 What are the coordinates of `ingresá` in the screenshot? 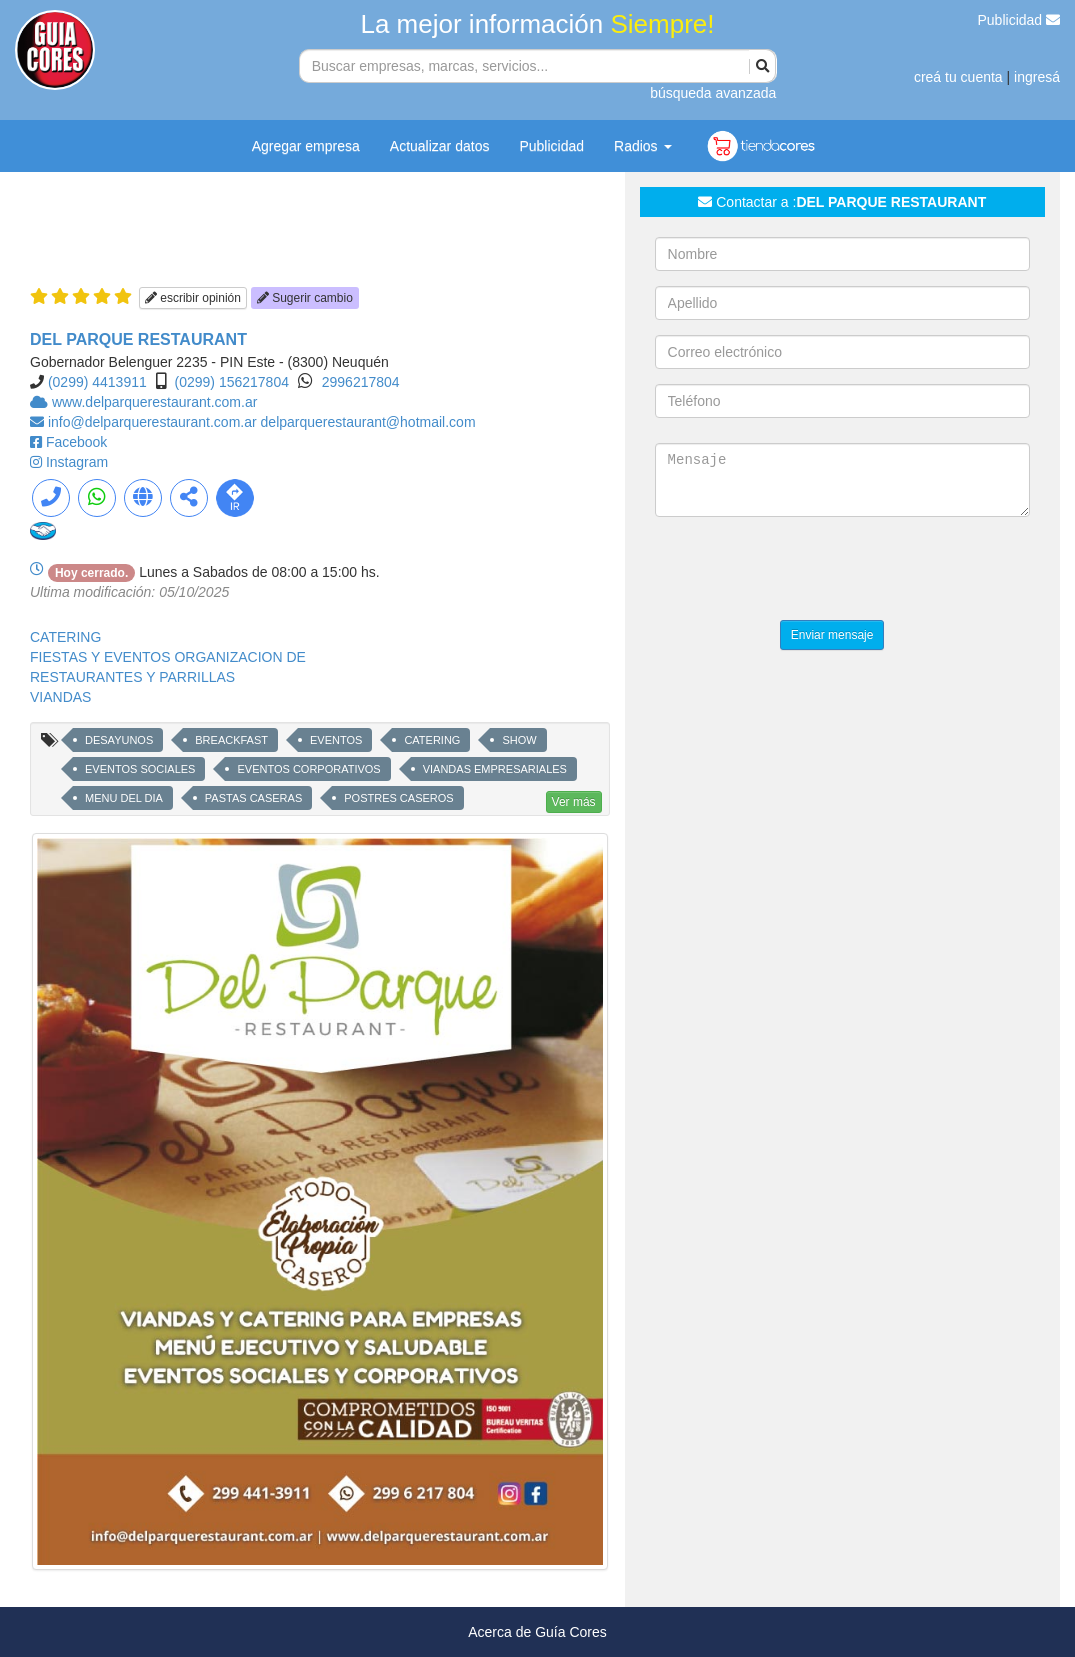 It's located at (1037, 77).